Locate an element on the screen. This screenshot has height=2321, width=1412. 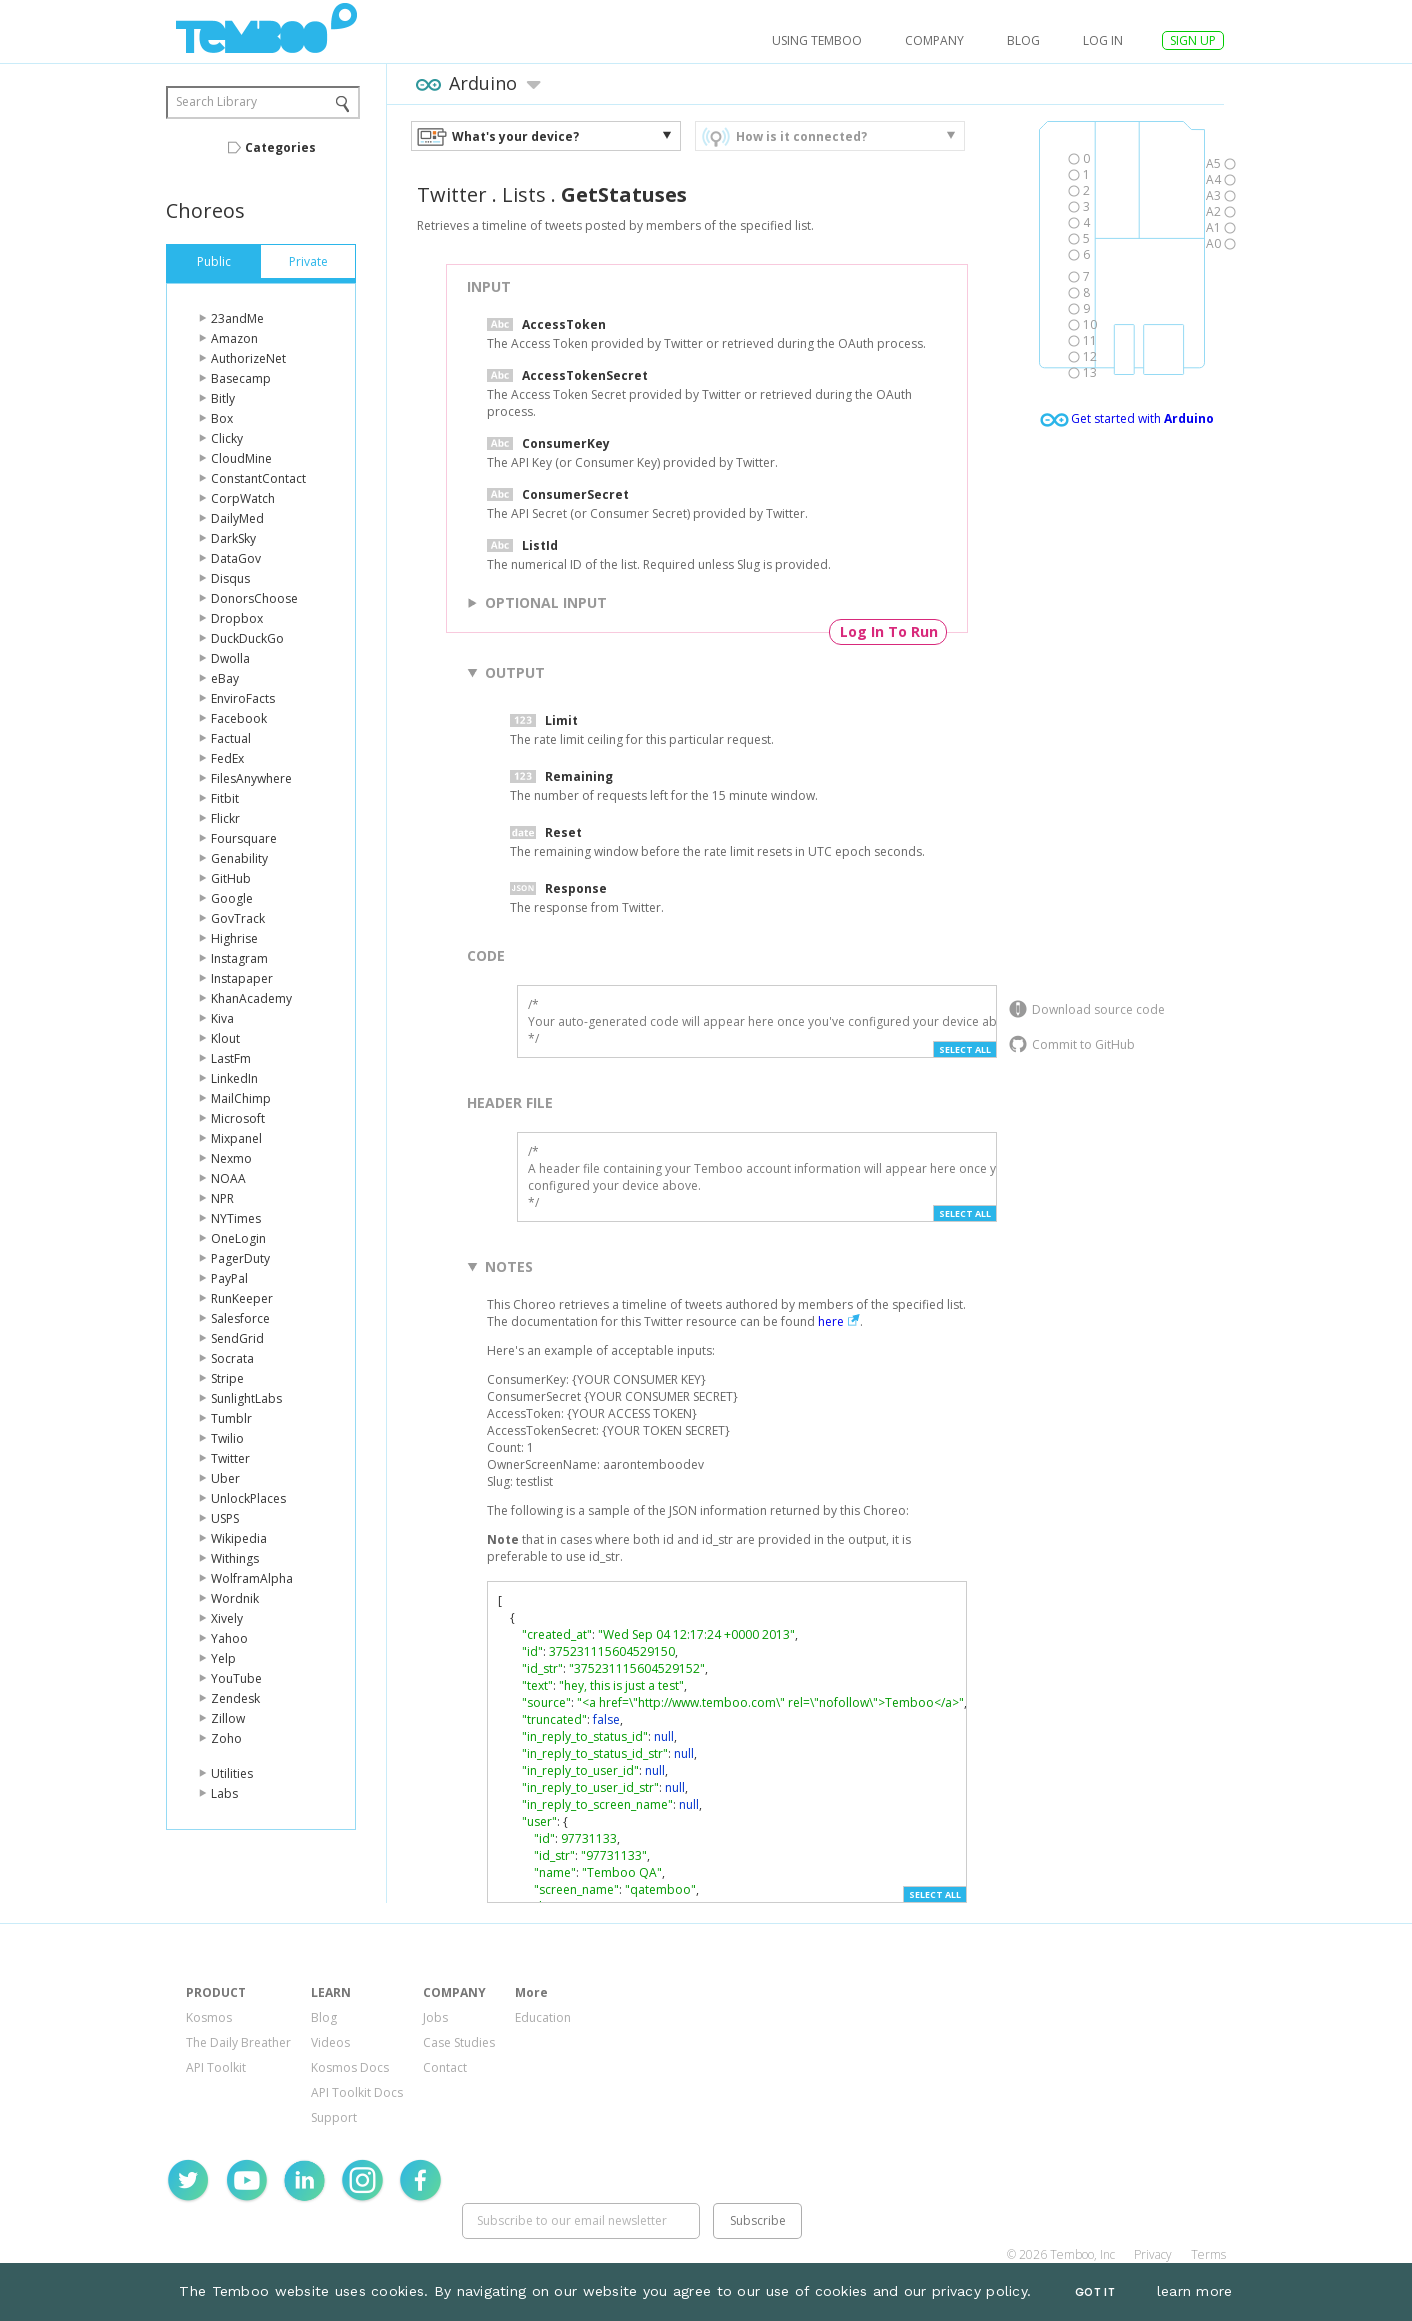
GitHub is located at coordinates (231, 878).